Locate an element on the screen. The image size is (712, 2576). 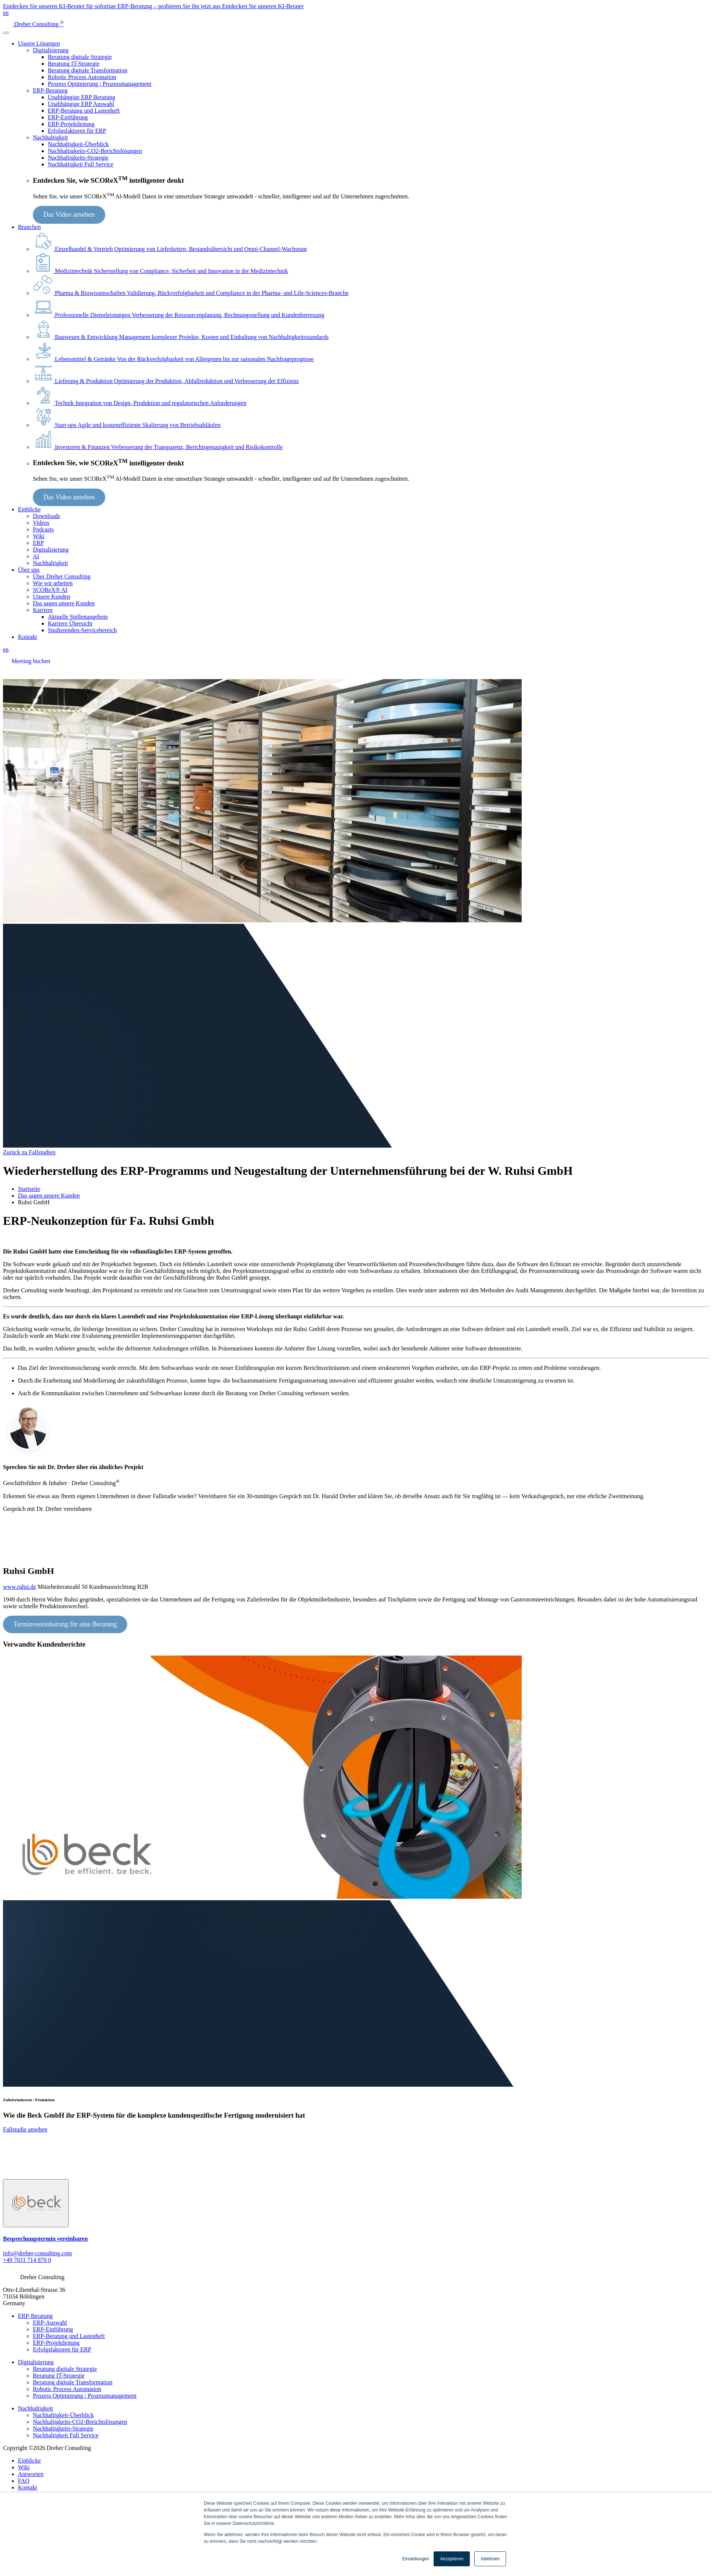
Karriere Übersicht is located at coordinates (70, 623).